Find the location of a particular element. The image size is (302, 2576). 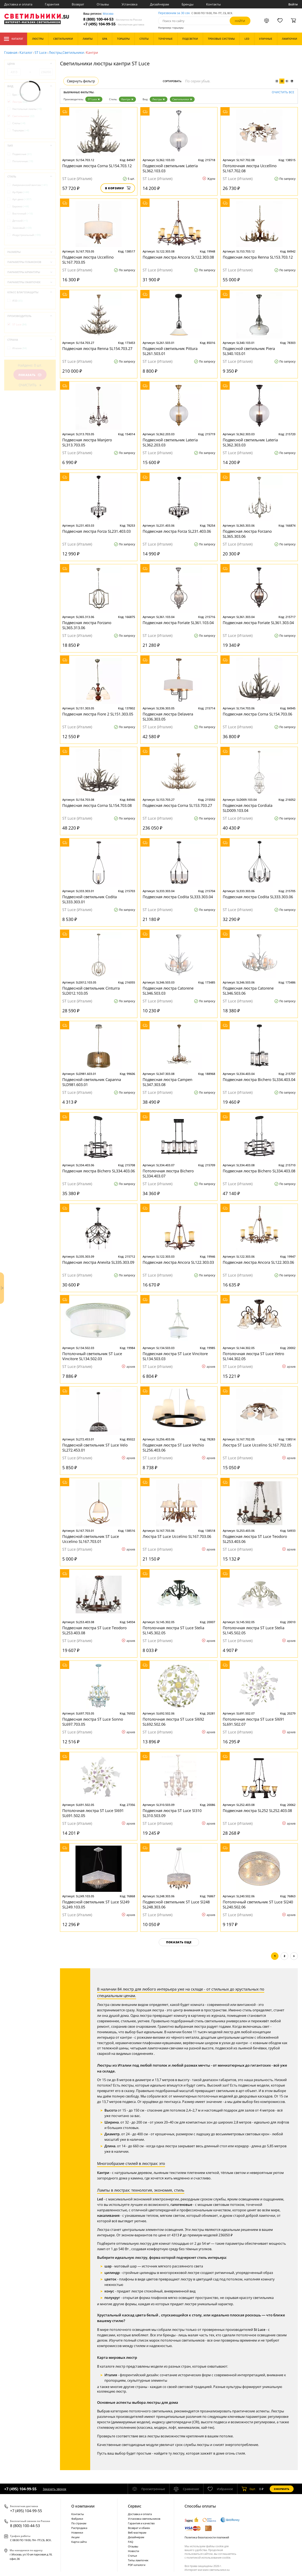

Подвесной светильник Lateria SL362.203.03 is located at coordinates (170, 442).